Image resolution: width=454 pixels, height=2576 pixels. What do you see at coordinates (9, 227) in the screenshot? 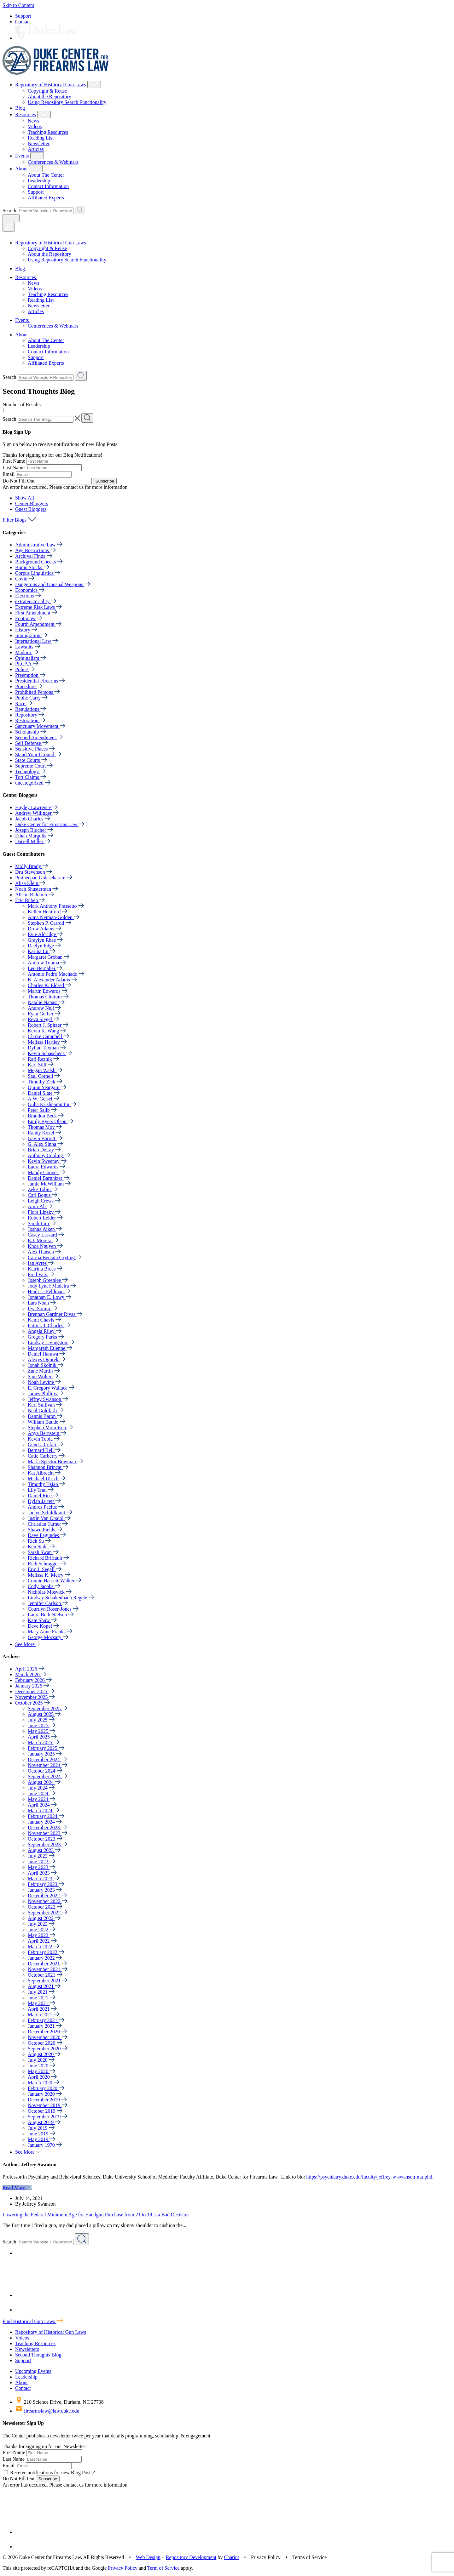
I see `[Close Mobile Navigation]` at bounding box center [9, 227].